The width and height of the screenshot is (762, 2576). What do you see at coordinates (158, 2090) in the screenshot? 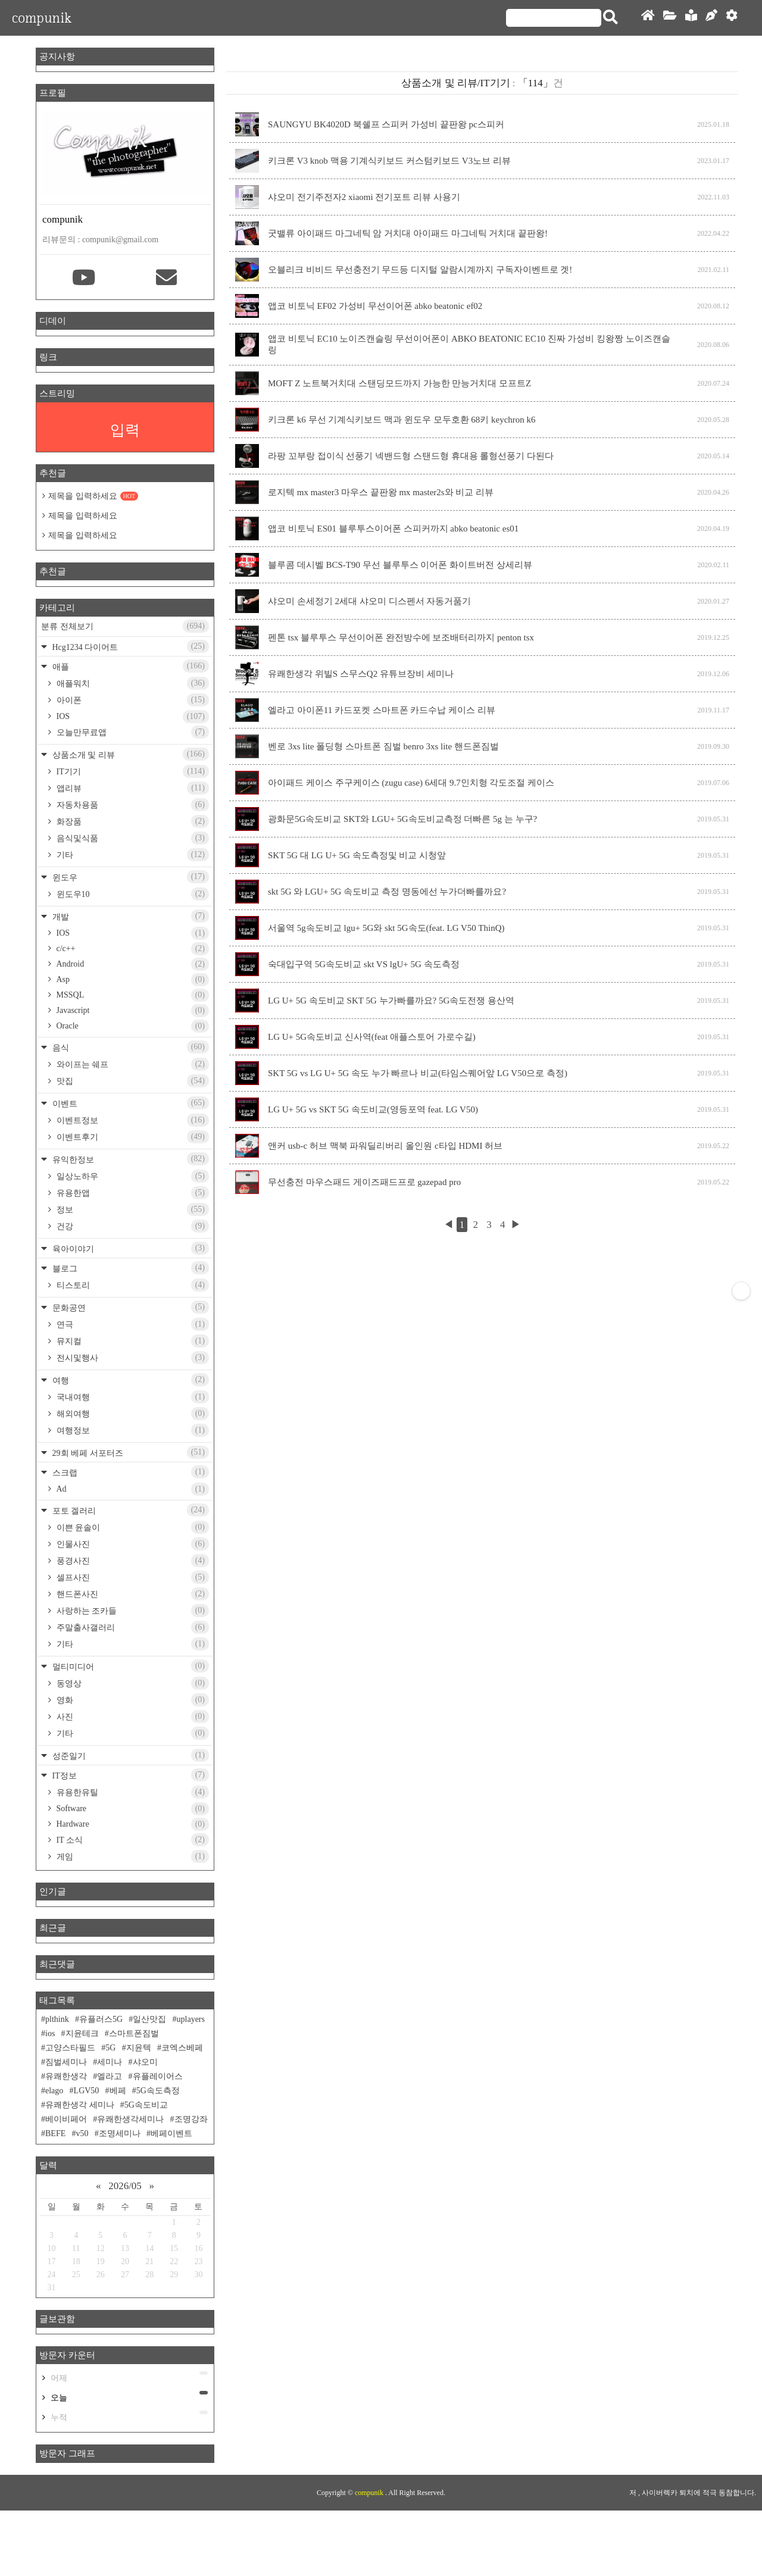
I see `5G속도측정` at bounding box center [158, 2090].